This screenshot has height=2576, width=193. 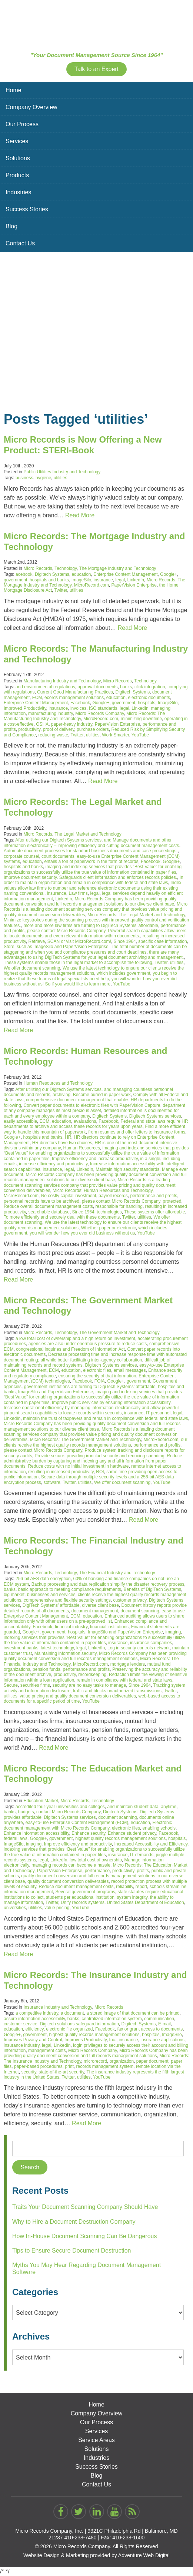 I want to click on you begin to realize that these teams of legal specialists need help, so click(x=90, y=976).